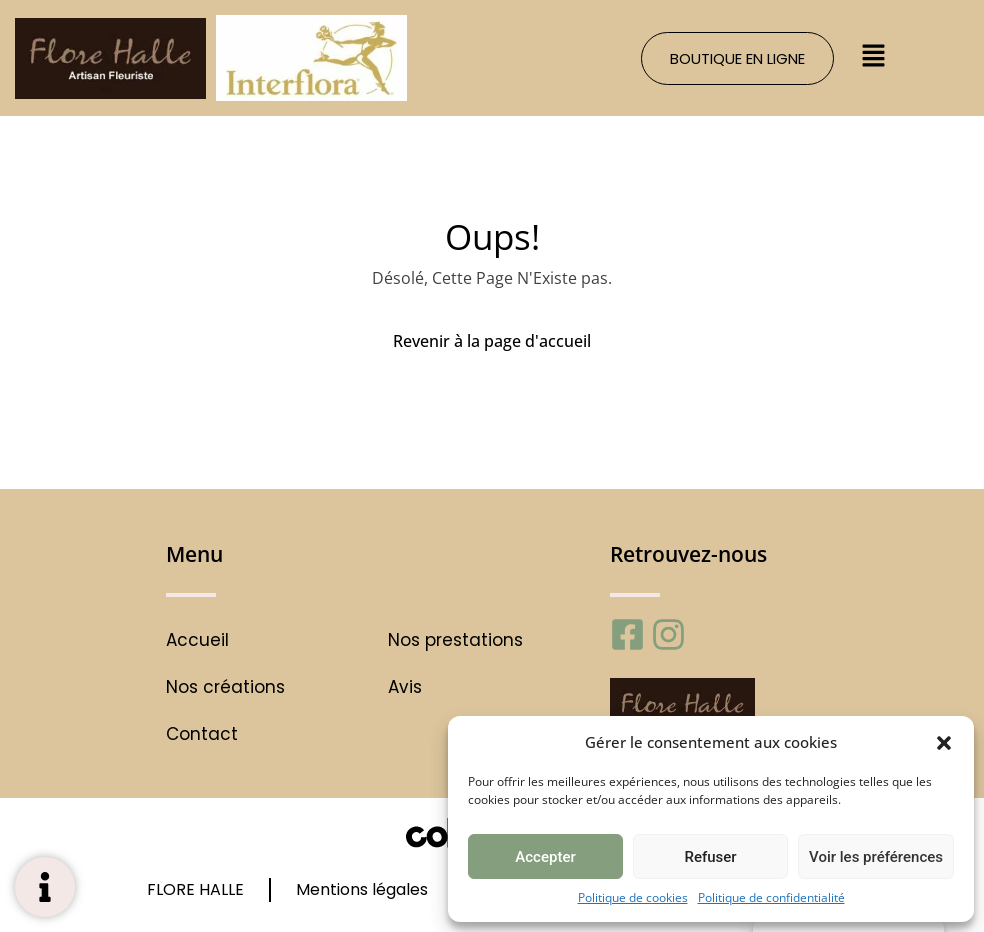 This screenshot has height=932, width=984. Describe the element at coordinates (455, 640) in the screenshot. I see `Nos prestations` at that location.